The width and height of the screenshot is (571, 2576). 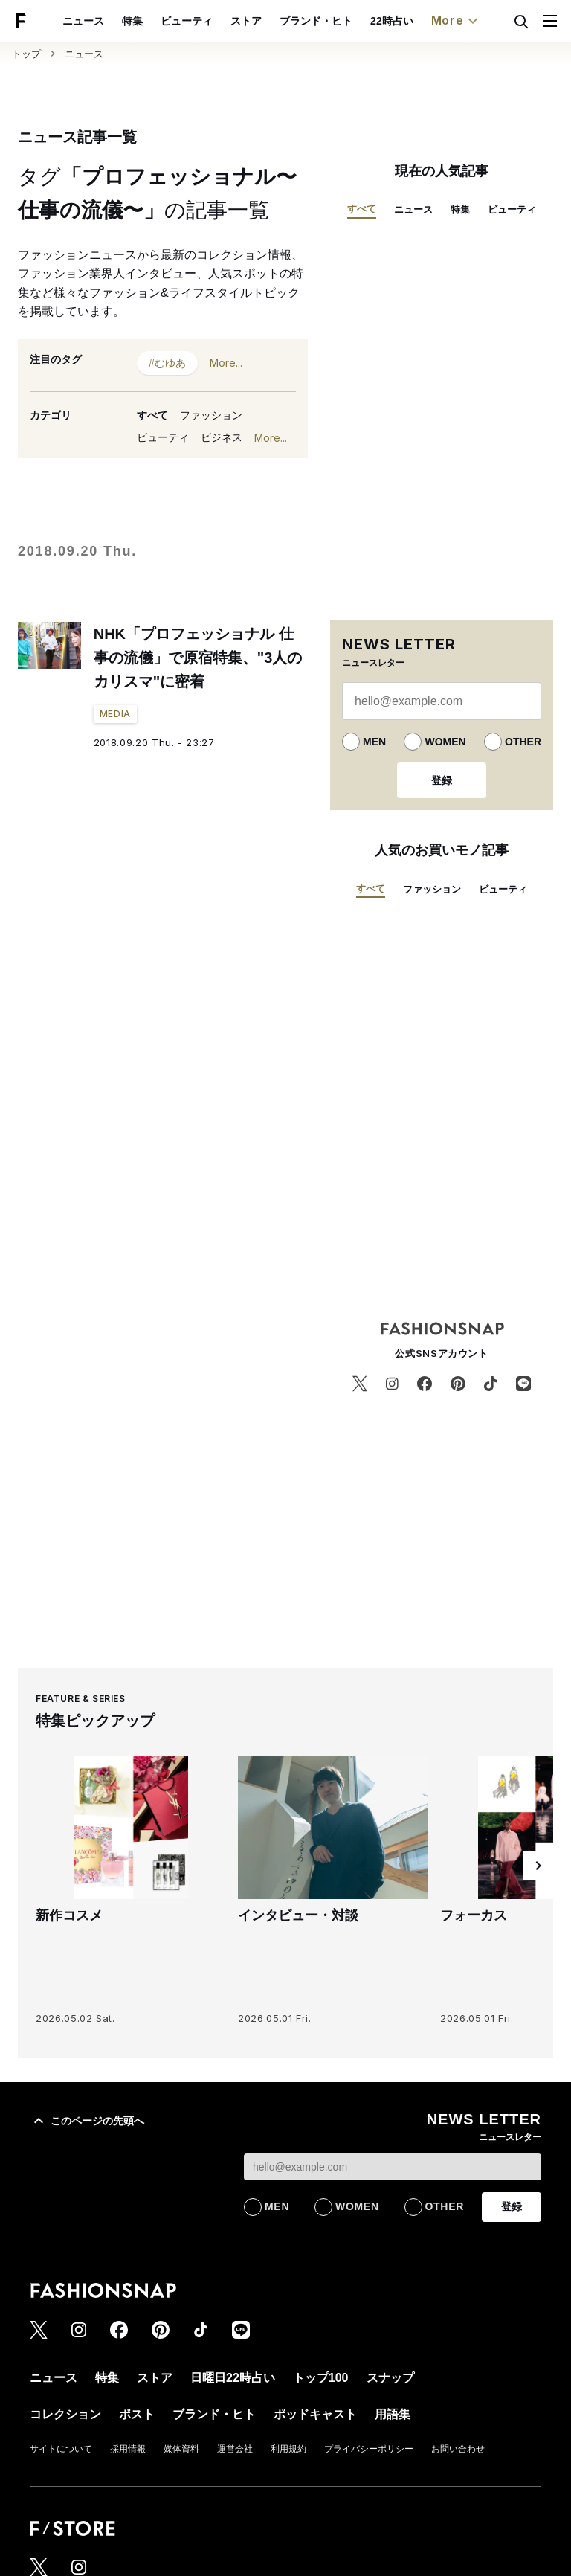 What do you see at coordinates (181, 2449) in the screenshot?
I see `媒体資料` at bounding box center [181, 2449].